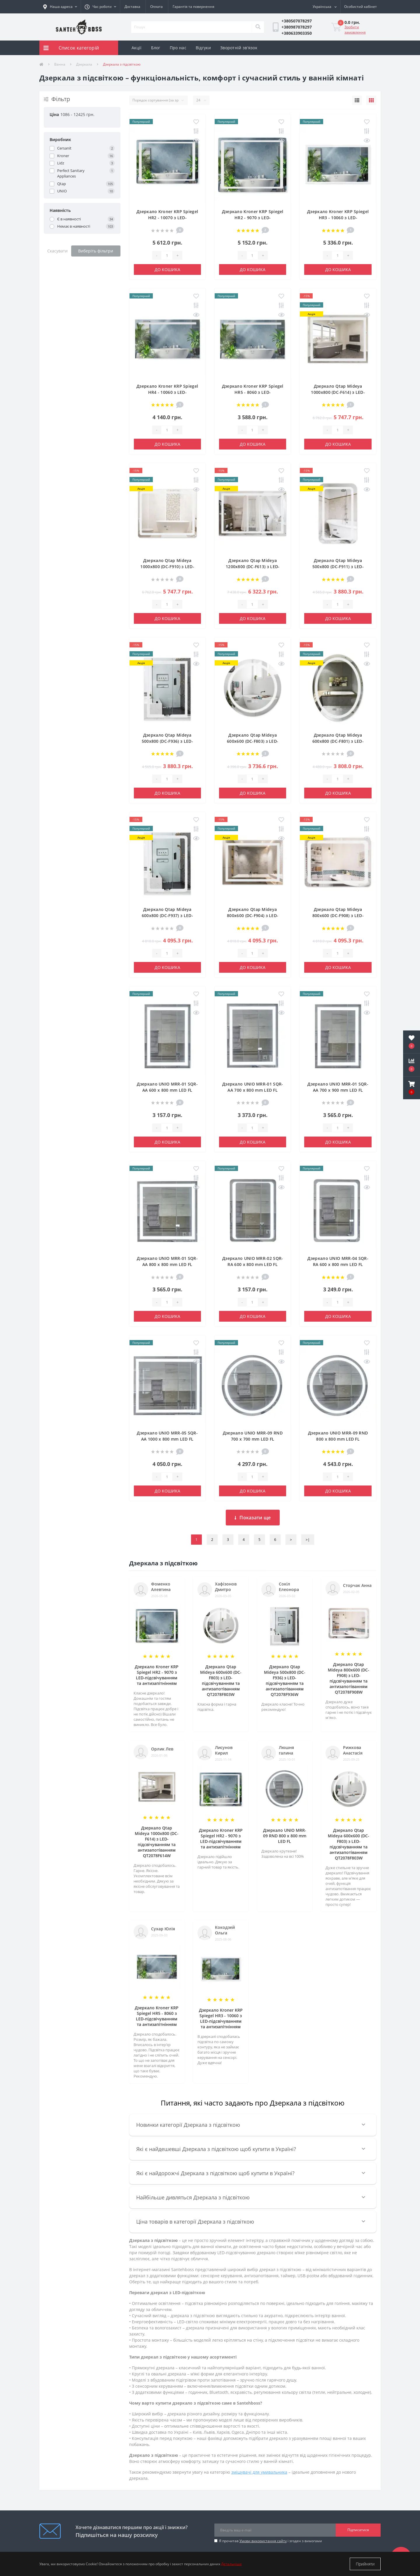 The image size is (420, 2576). I want to click on Зворотній зв'язок, so click(238, 47).